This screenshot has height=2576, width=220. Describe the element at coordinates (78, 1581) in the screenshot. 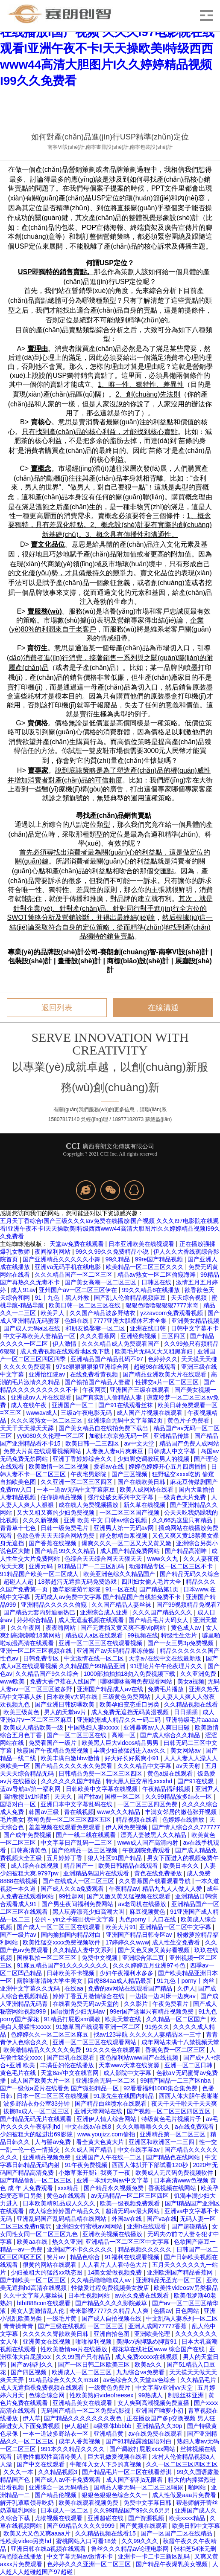

I see `18禁超污无遮挡无码免费游戏` at that location.